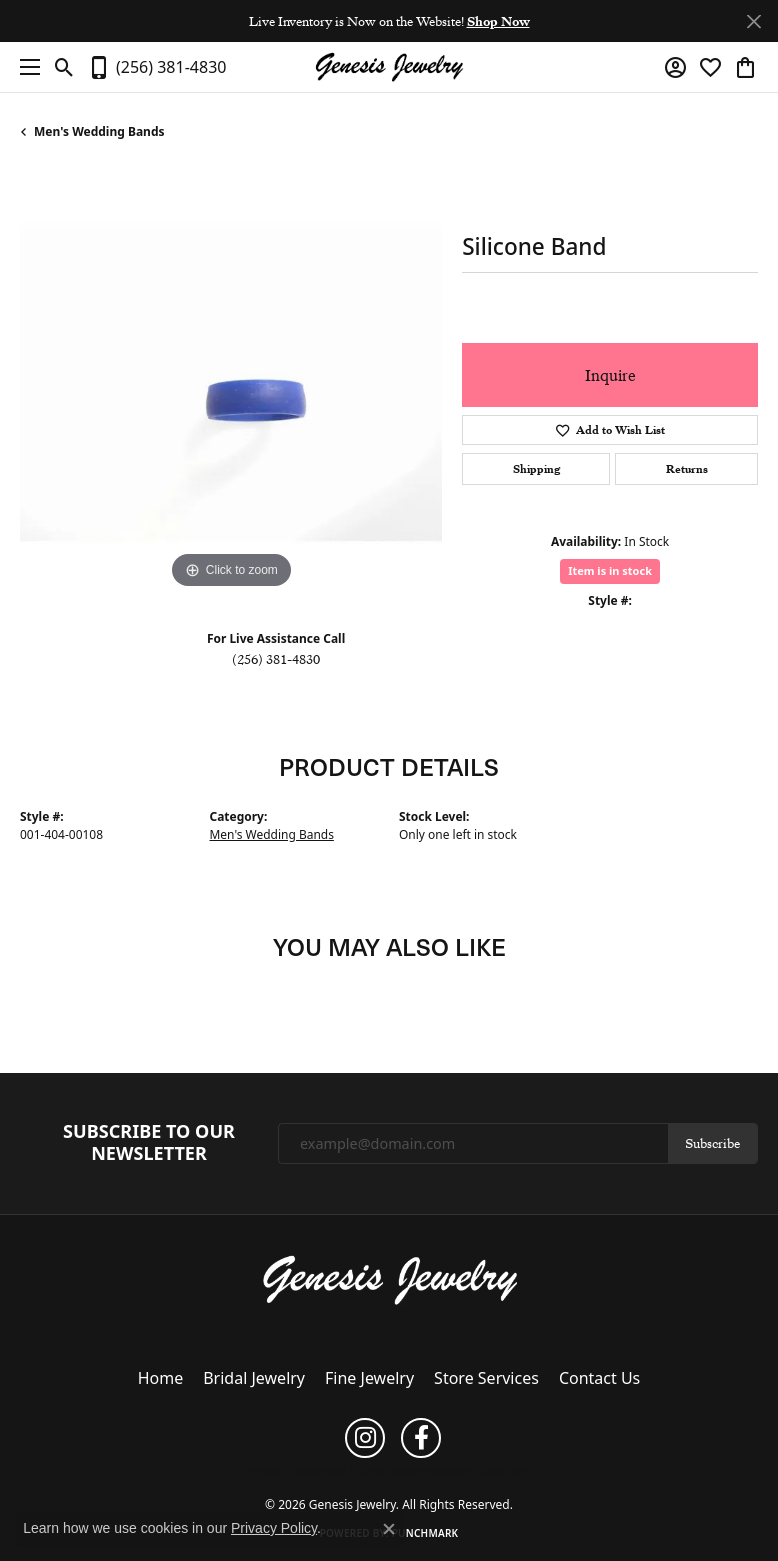  What do you see at coordinates (421, 1438) in the screenshot?
I see `[Follow us on facebook (opens in new tab)]` at bounding box center [421, 1438].